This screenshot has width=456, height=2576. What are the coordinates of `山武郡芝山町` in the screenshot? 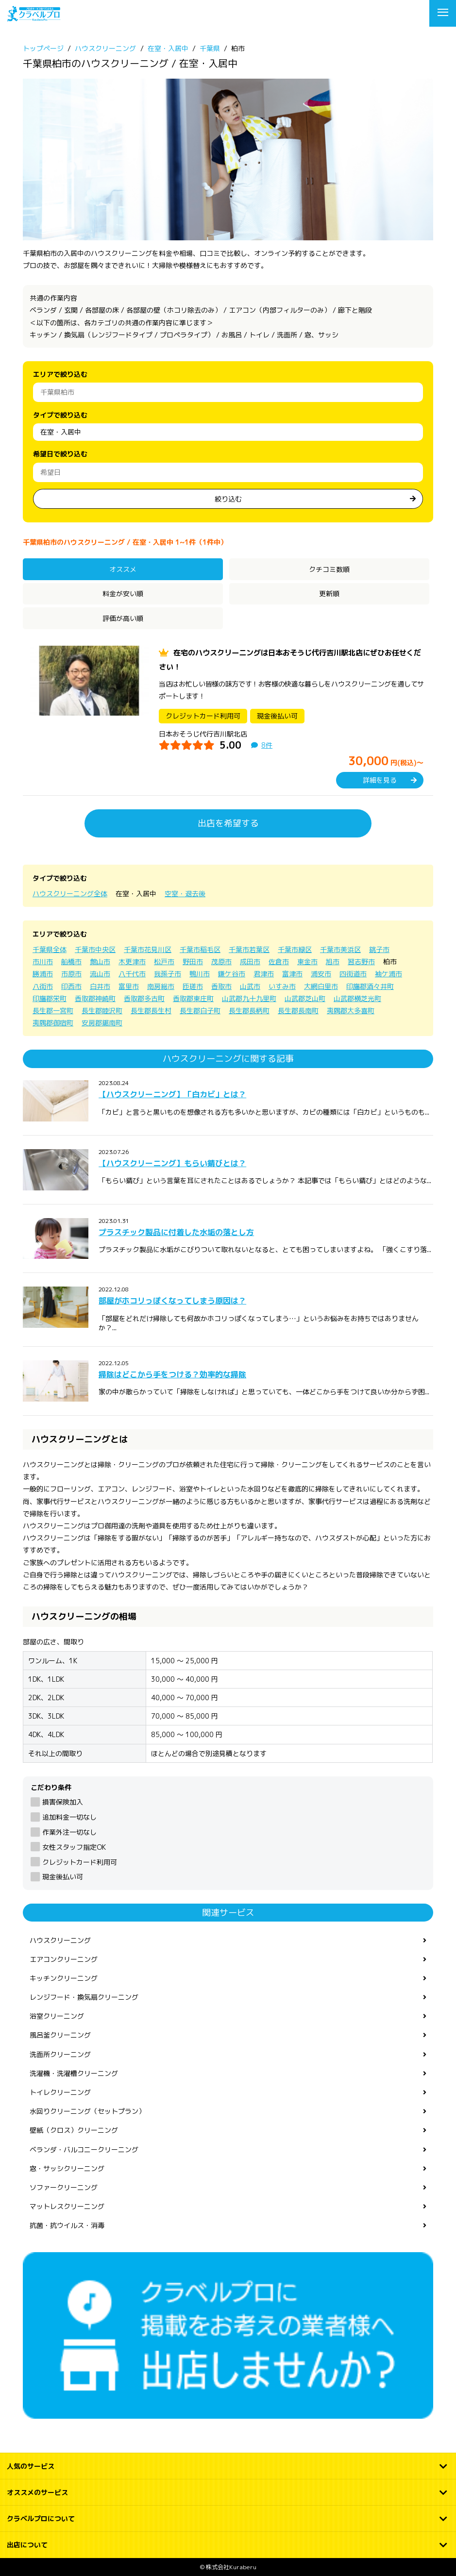 It's located at (305, 998).